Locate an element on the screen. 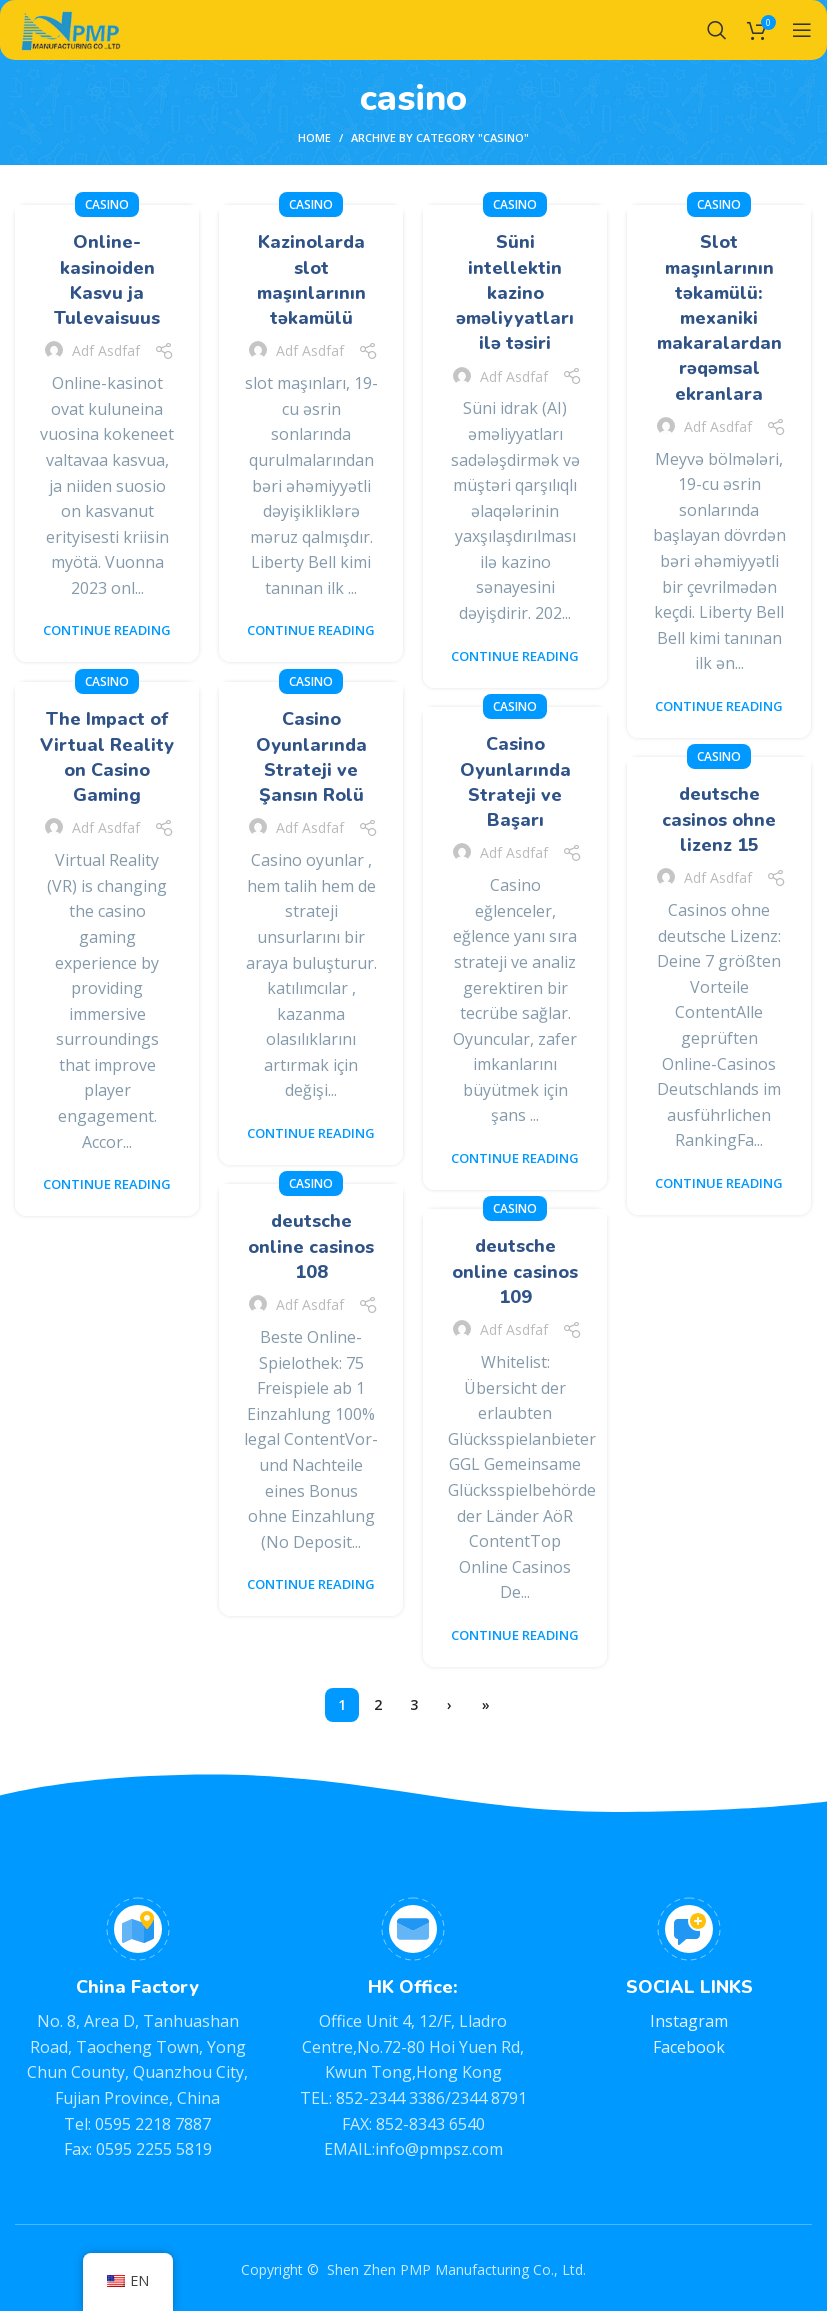  Slot maşınlarının təkamülü: mexaniki makaralardan rəqəmsal ekranlara is located at coordinates (719, 317).